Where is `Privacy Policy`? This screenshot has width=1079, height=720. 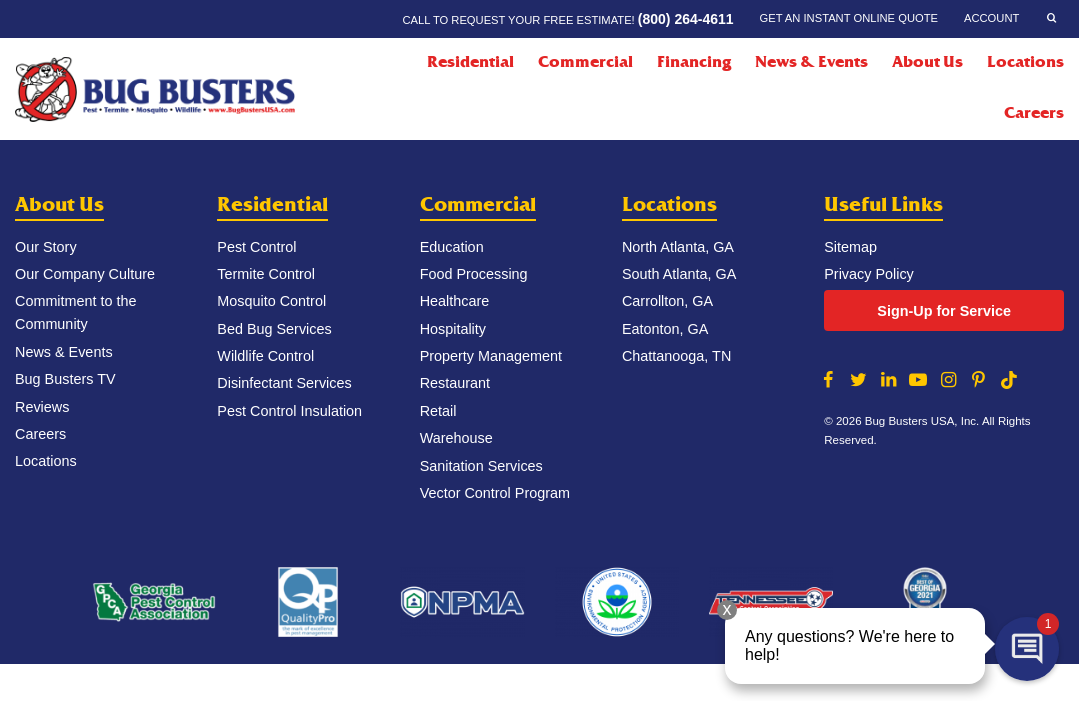
Privacy Policy is located at coordinates (869, 274).